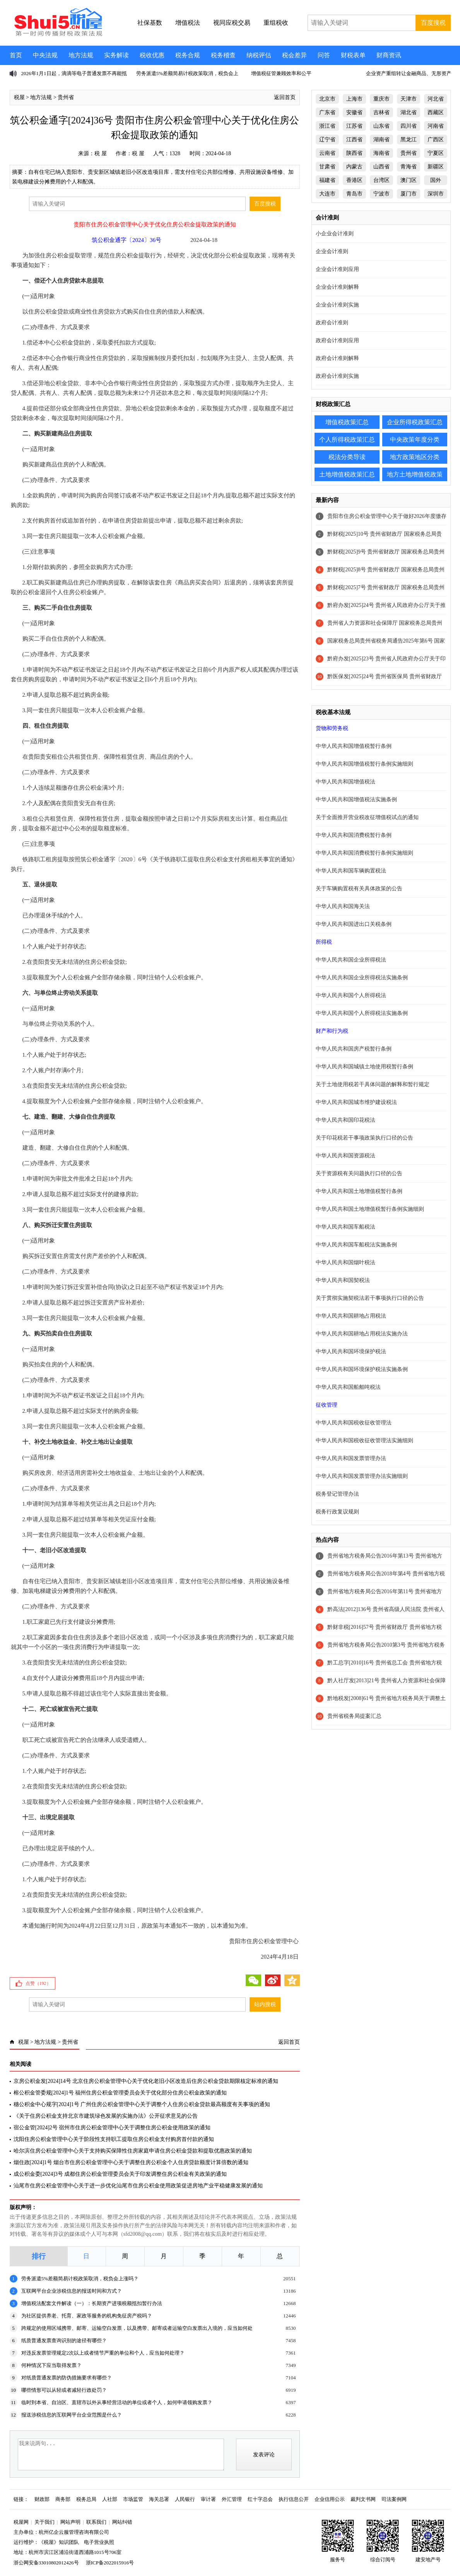  I want to click on 福建省, so click(327, 180).